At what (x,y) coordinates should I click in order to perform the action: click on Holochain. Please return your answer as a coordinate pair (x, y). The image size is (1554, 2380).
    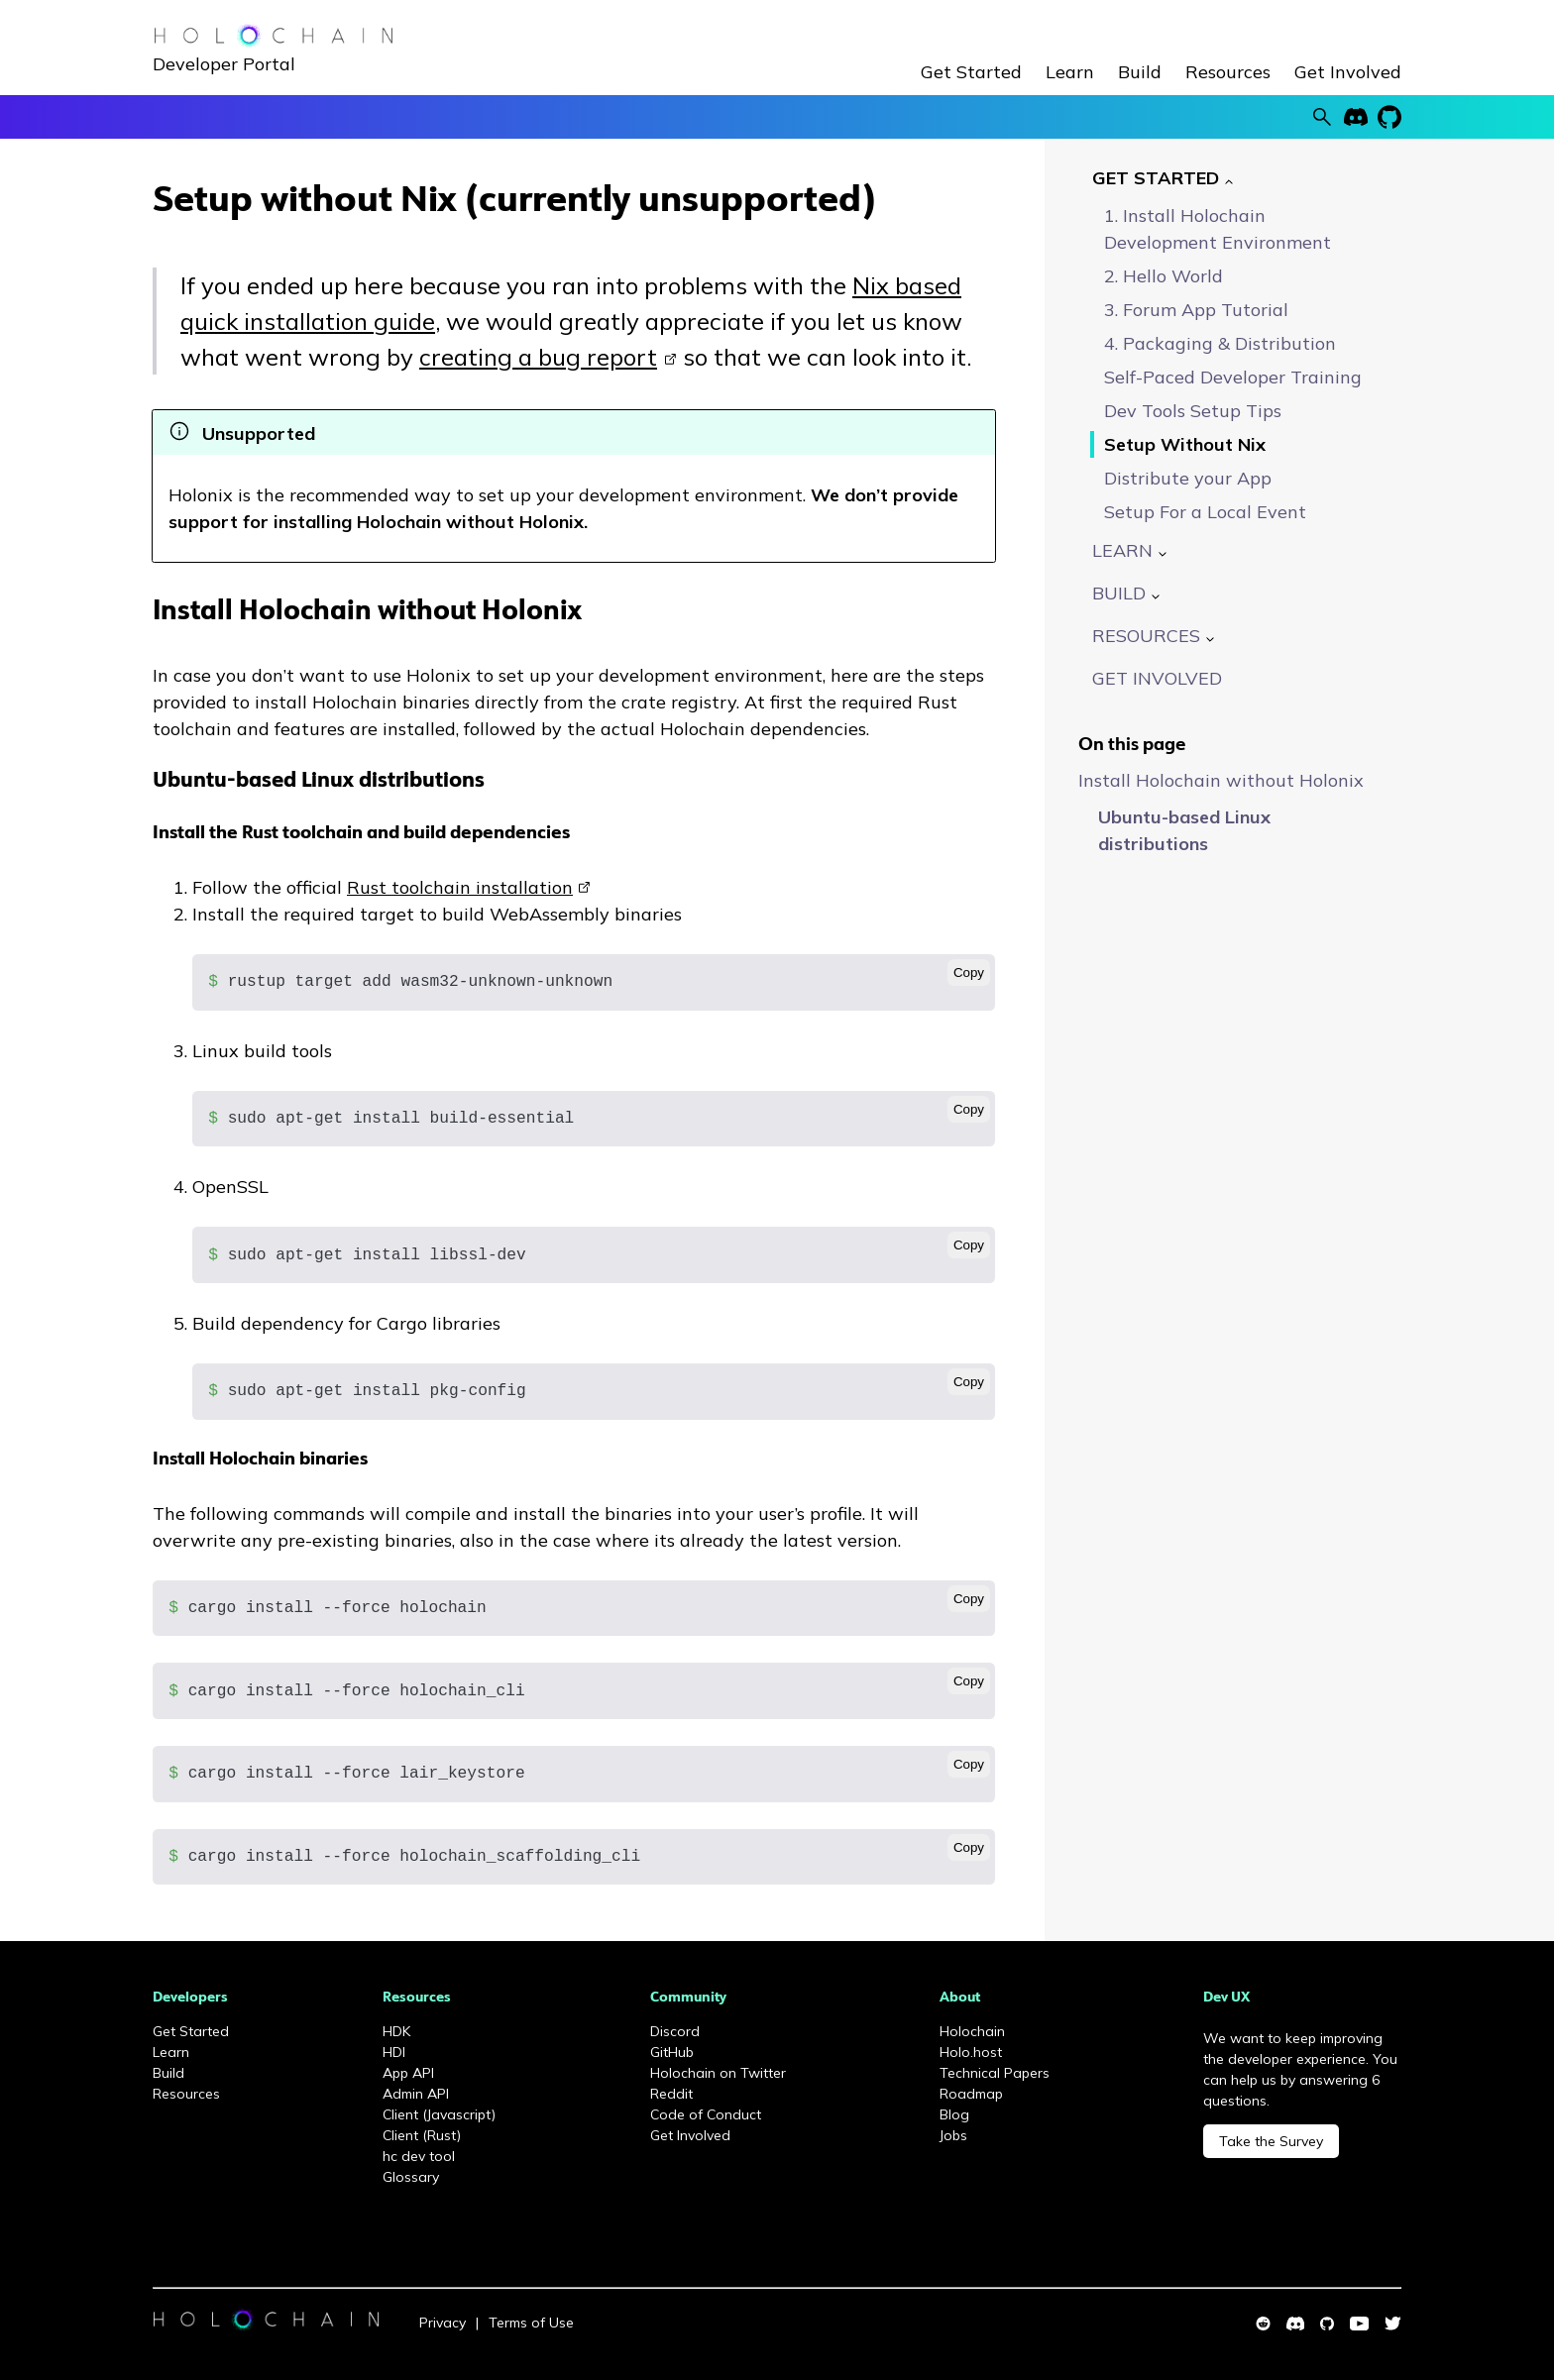
    Looking at the image, I should click on (972, 2031).